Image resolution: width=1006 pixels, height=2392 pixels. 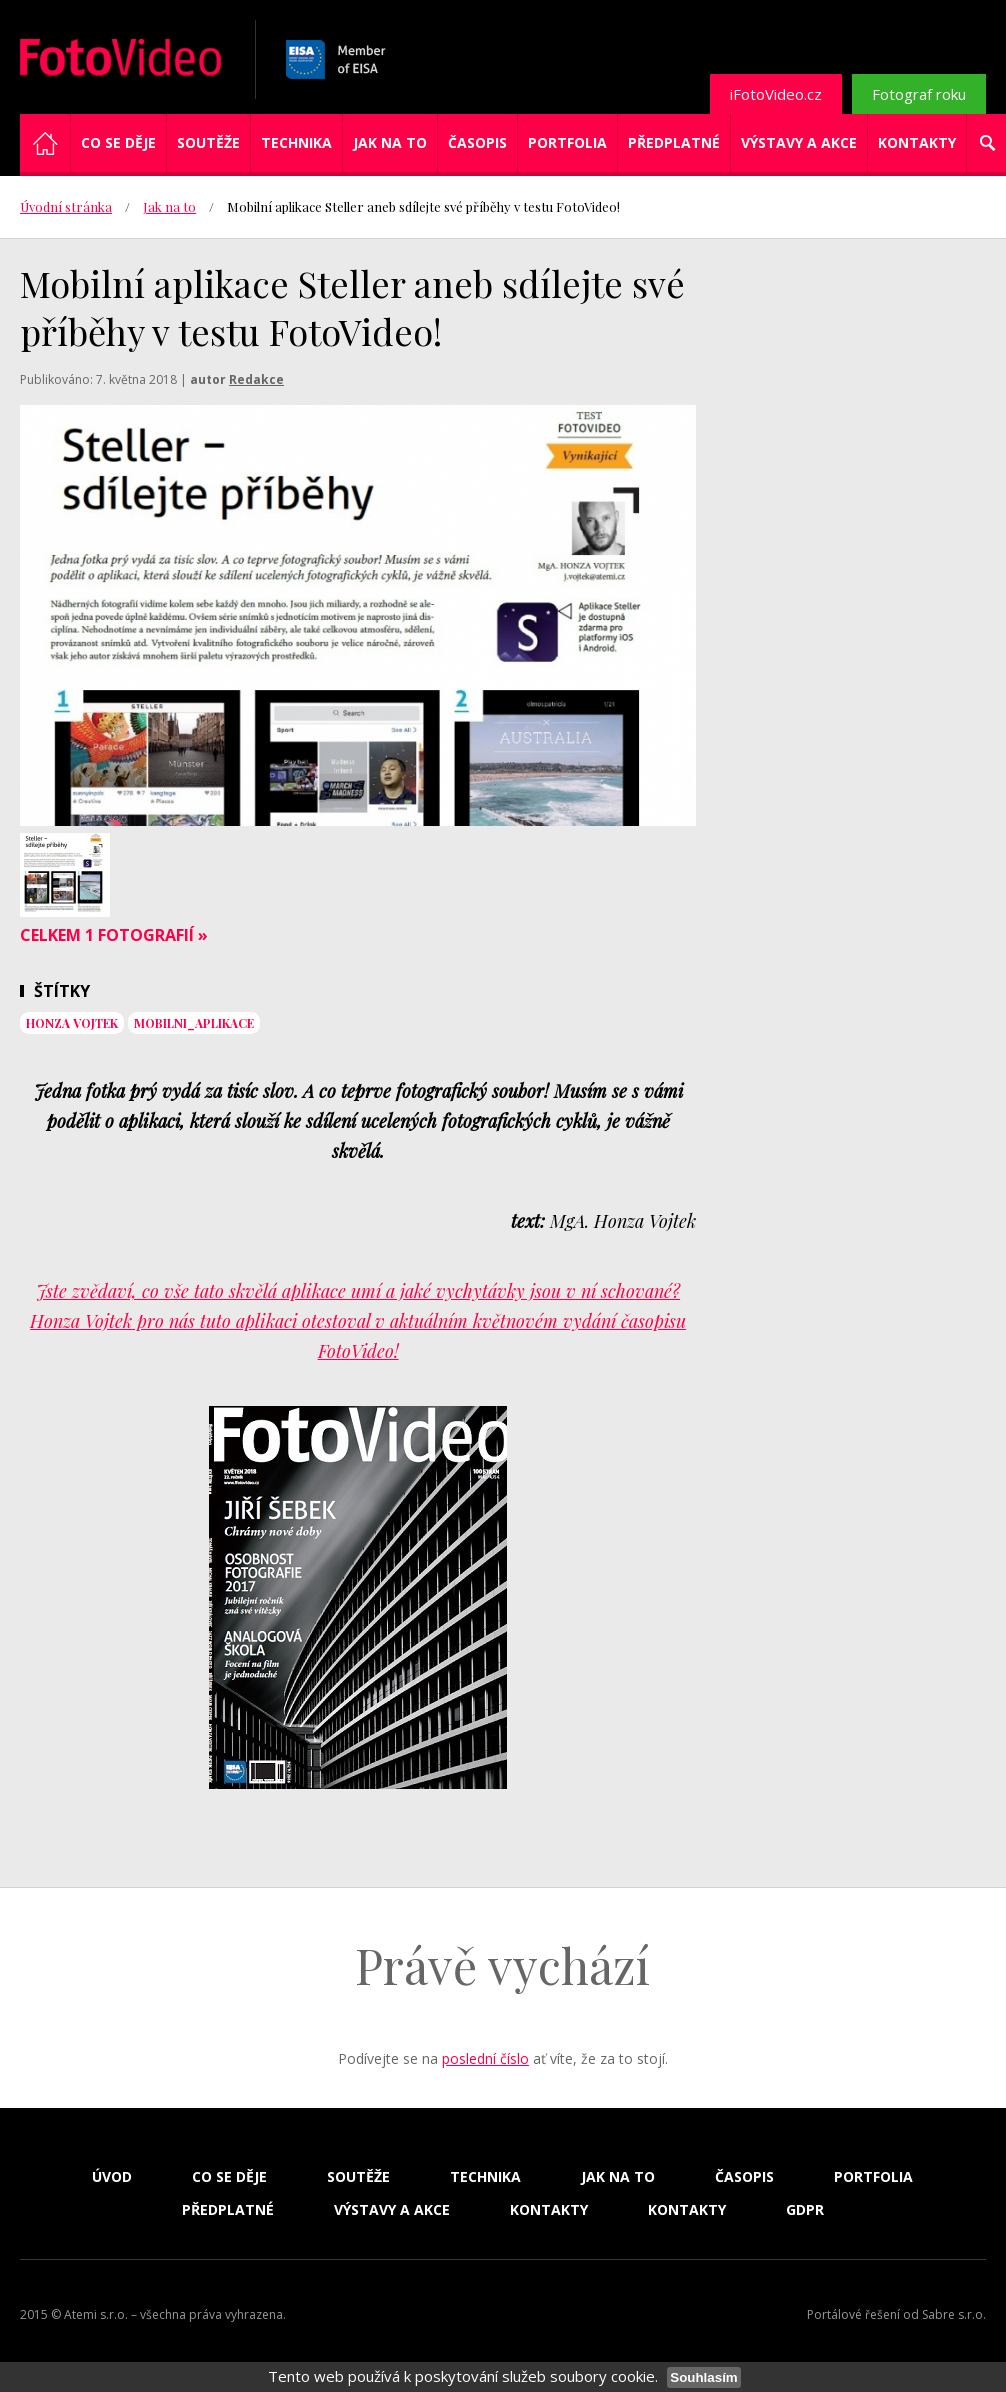 What do you see at coordinates (477, 142) in the screenshot?
I see `Časopis` at bounding box center [477, 142].